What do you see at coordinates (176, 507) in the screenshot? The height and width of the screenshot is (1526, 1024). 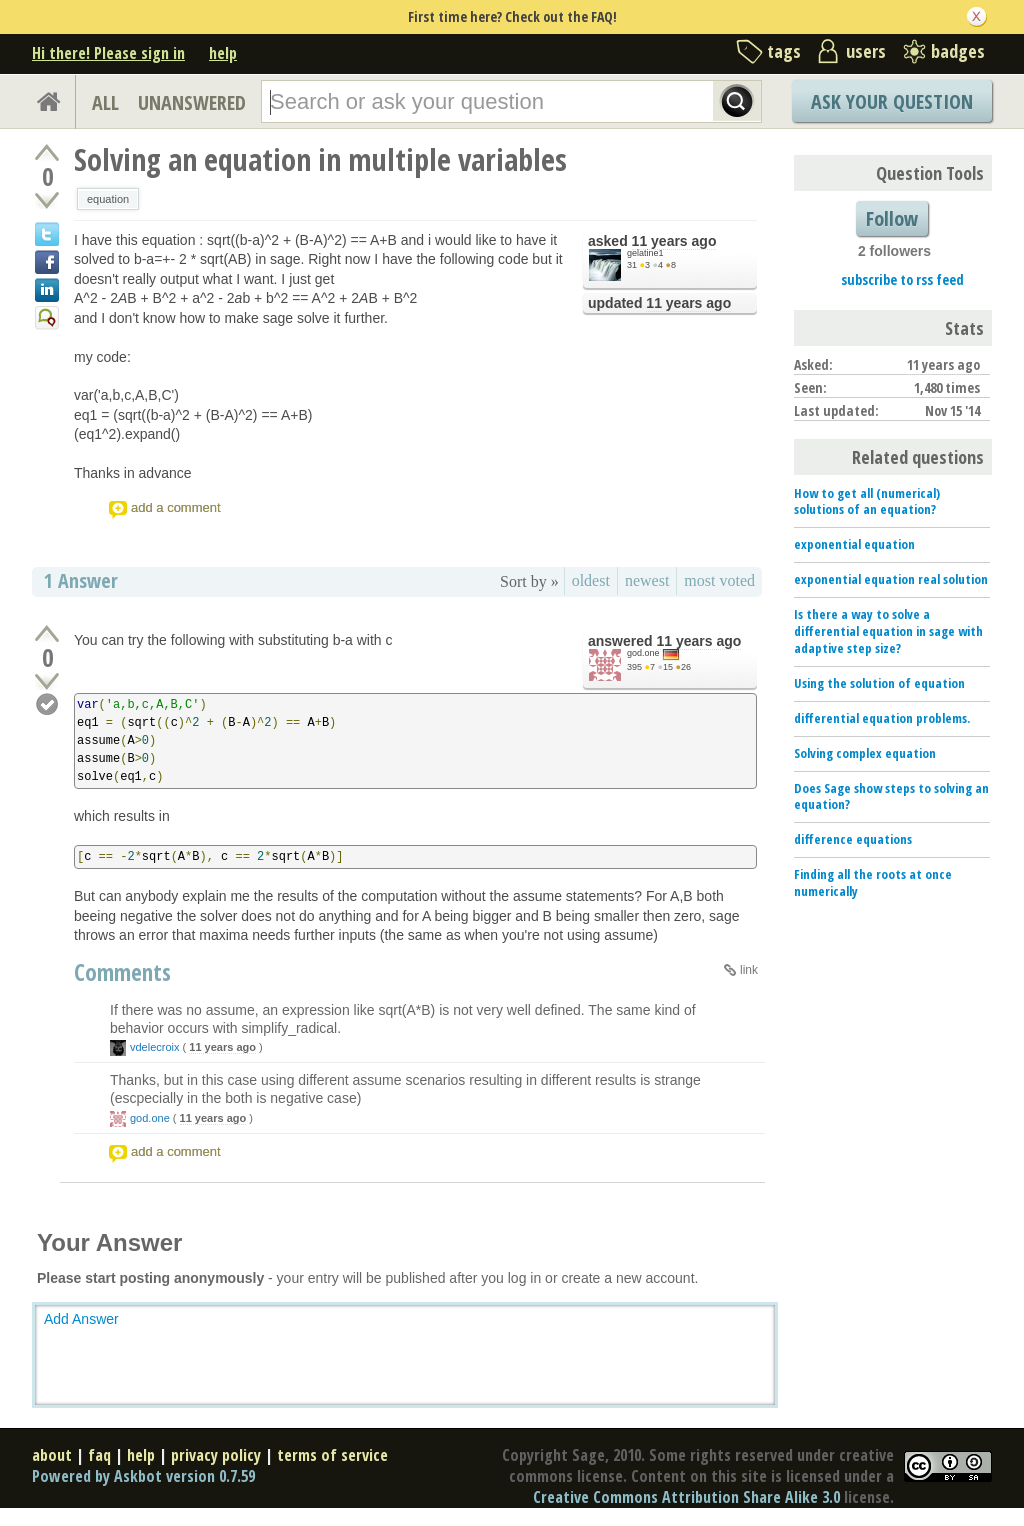 I see `add a comment` at bounding box center [176, 507].